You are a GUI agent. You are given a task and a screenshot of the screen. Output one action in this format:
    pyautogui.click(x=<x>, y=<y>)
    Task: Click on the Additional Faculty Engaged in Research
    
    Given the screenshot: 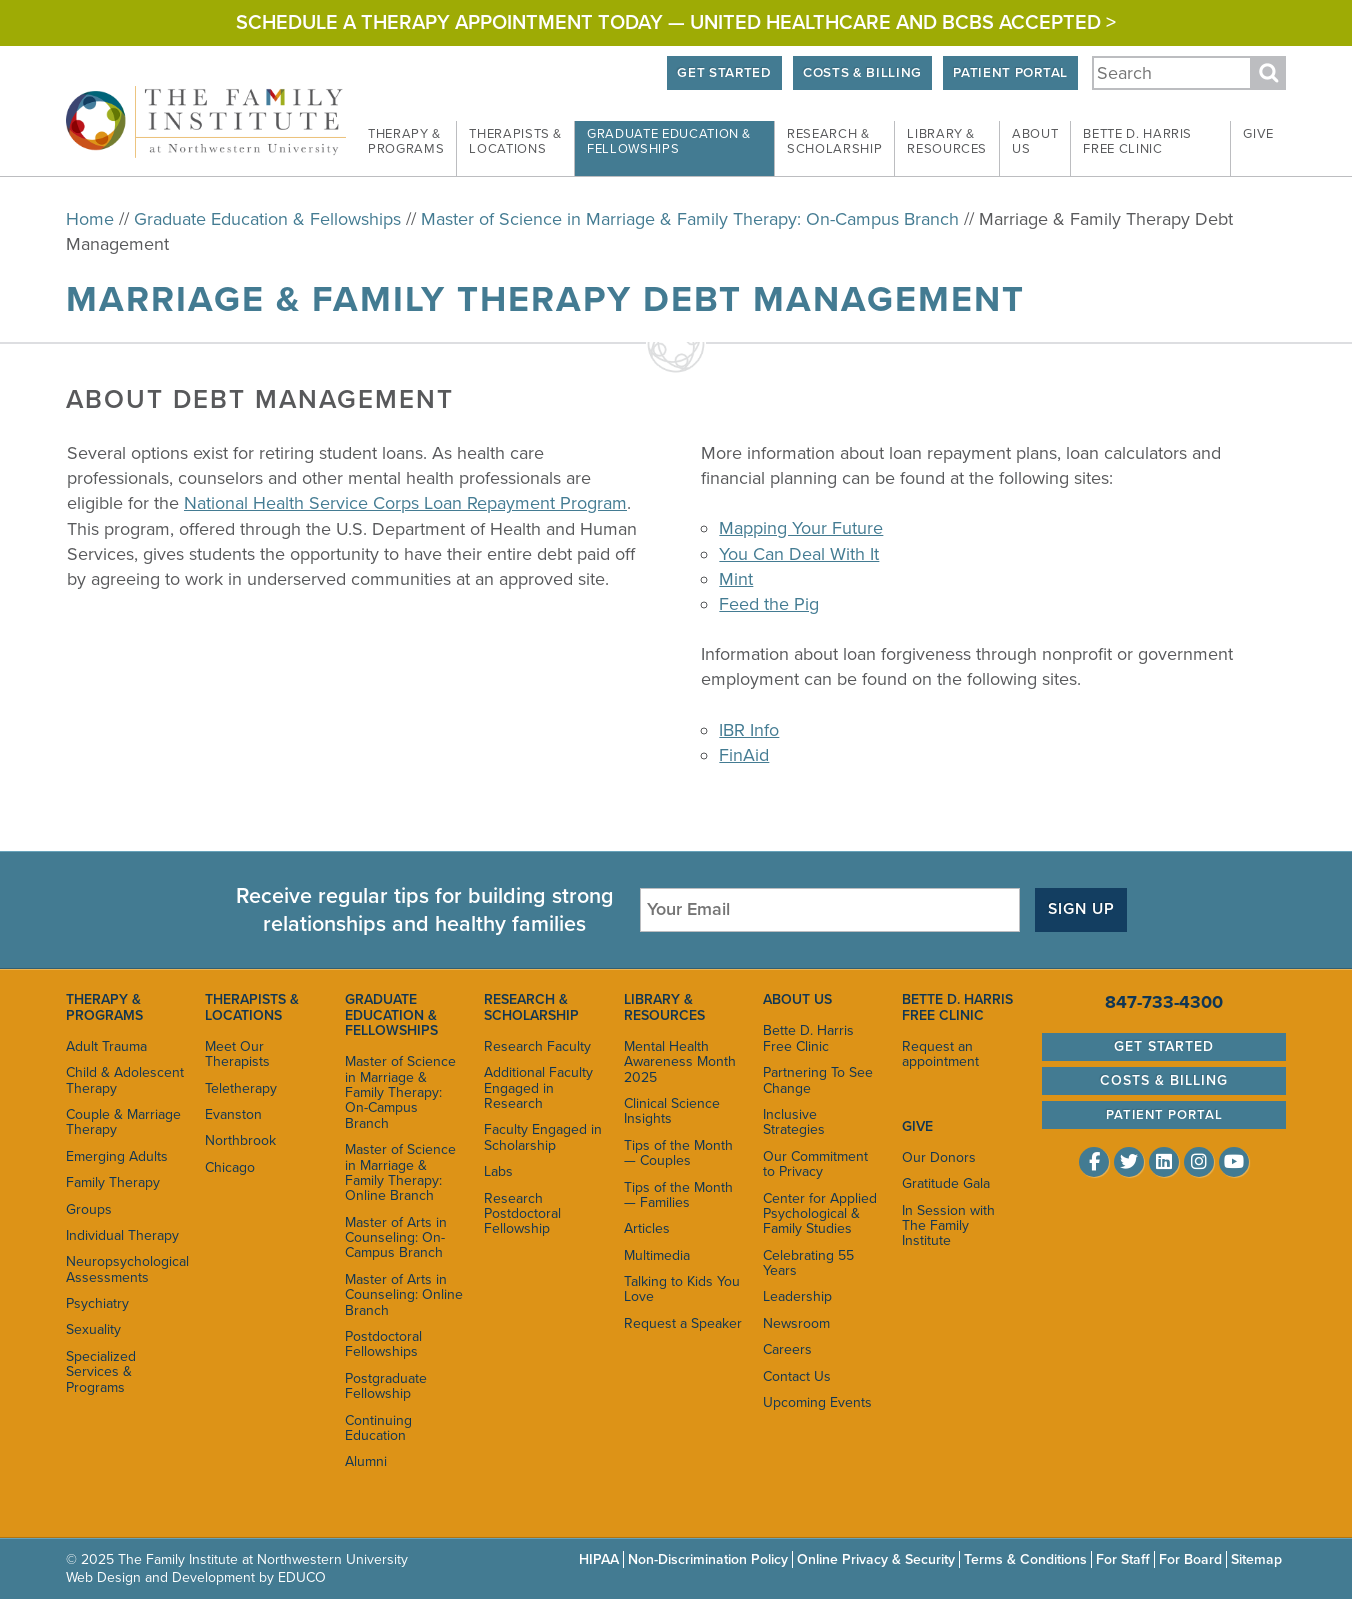 What is the action you would take?
    pyautogui.click(x=538, y=1088)
    